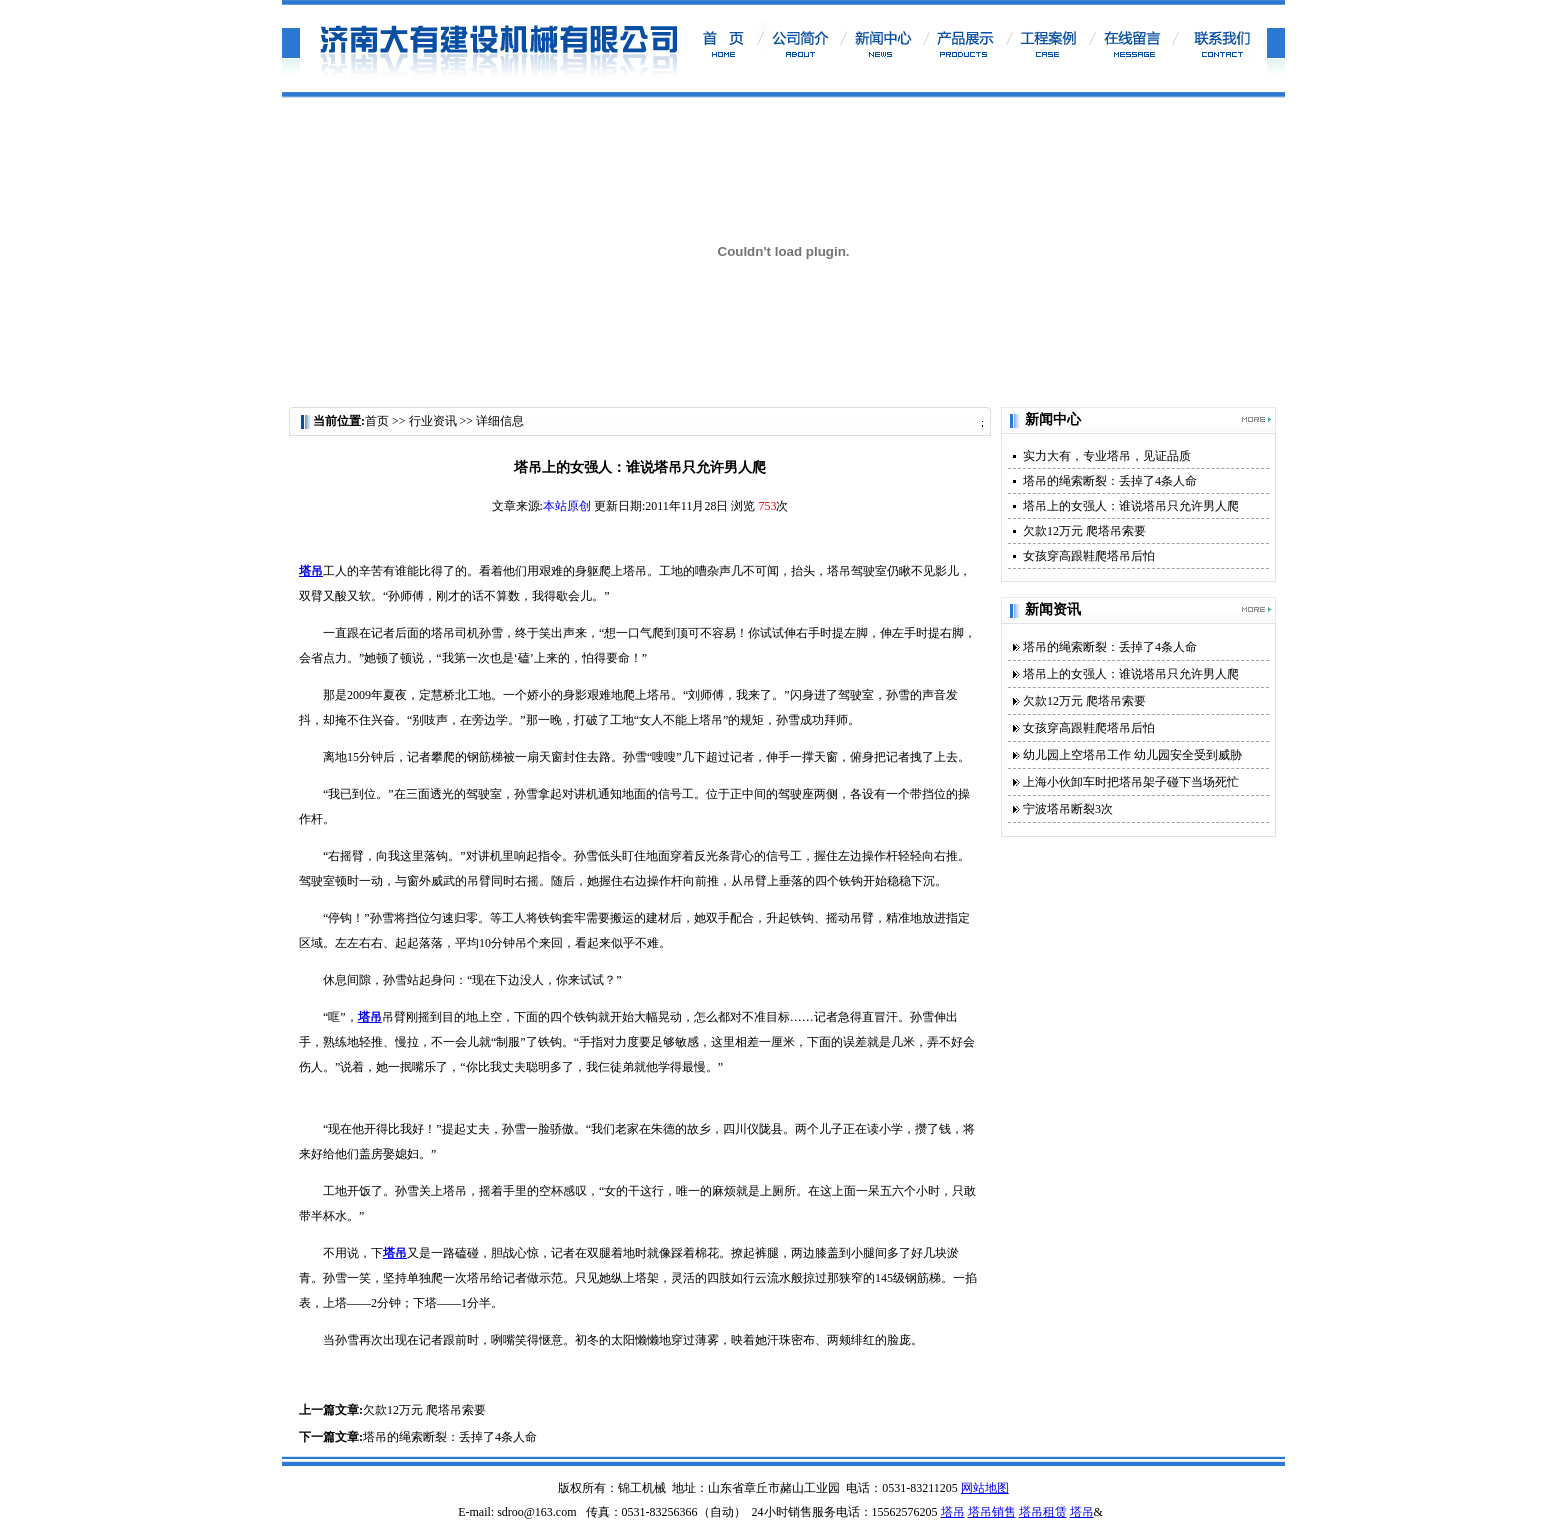  What do you see at coordinates (1043, 1512) in the screenshot?
I see `塔吊租赁` at bounding box center [1043, 1512].